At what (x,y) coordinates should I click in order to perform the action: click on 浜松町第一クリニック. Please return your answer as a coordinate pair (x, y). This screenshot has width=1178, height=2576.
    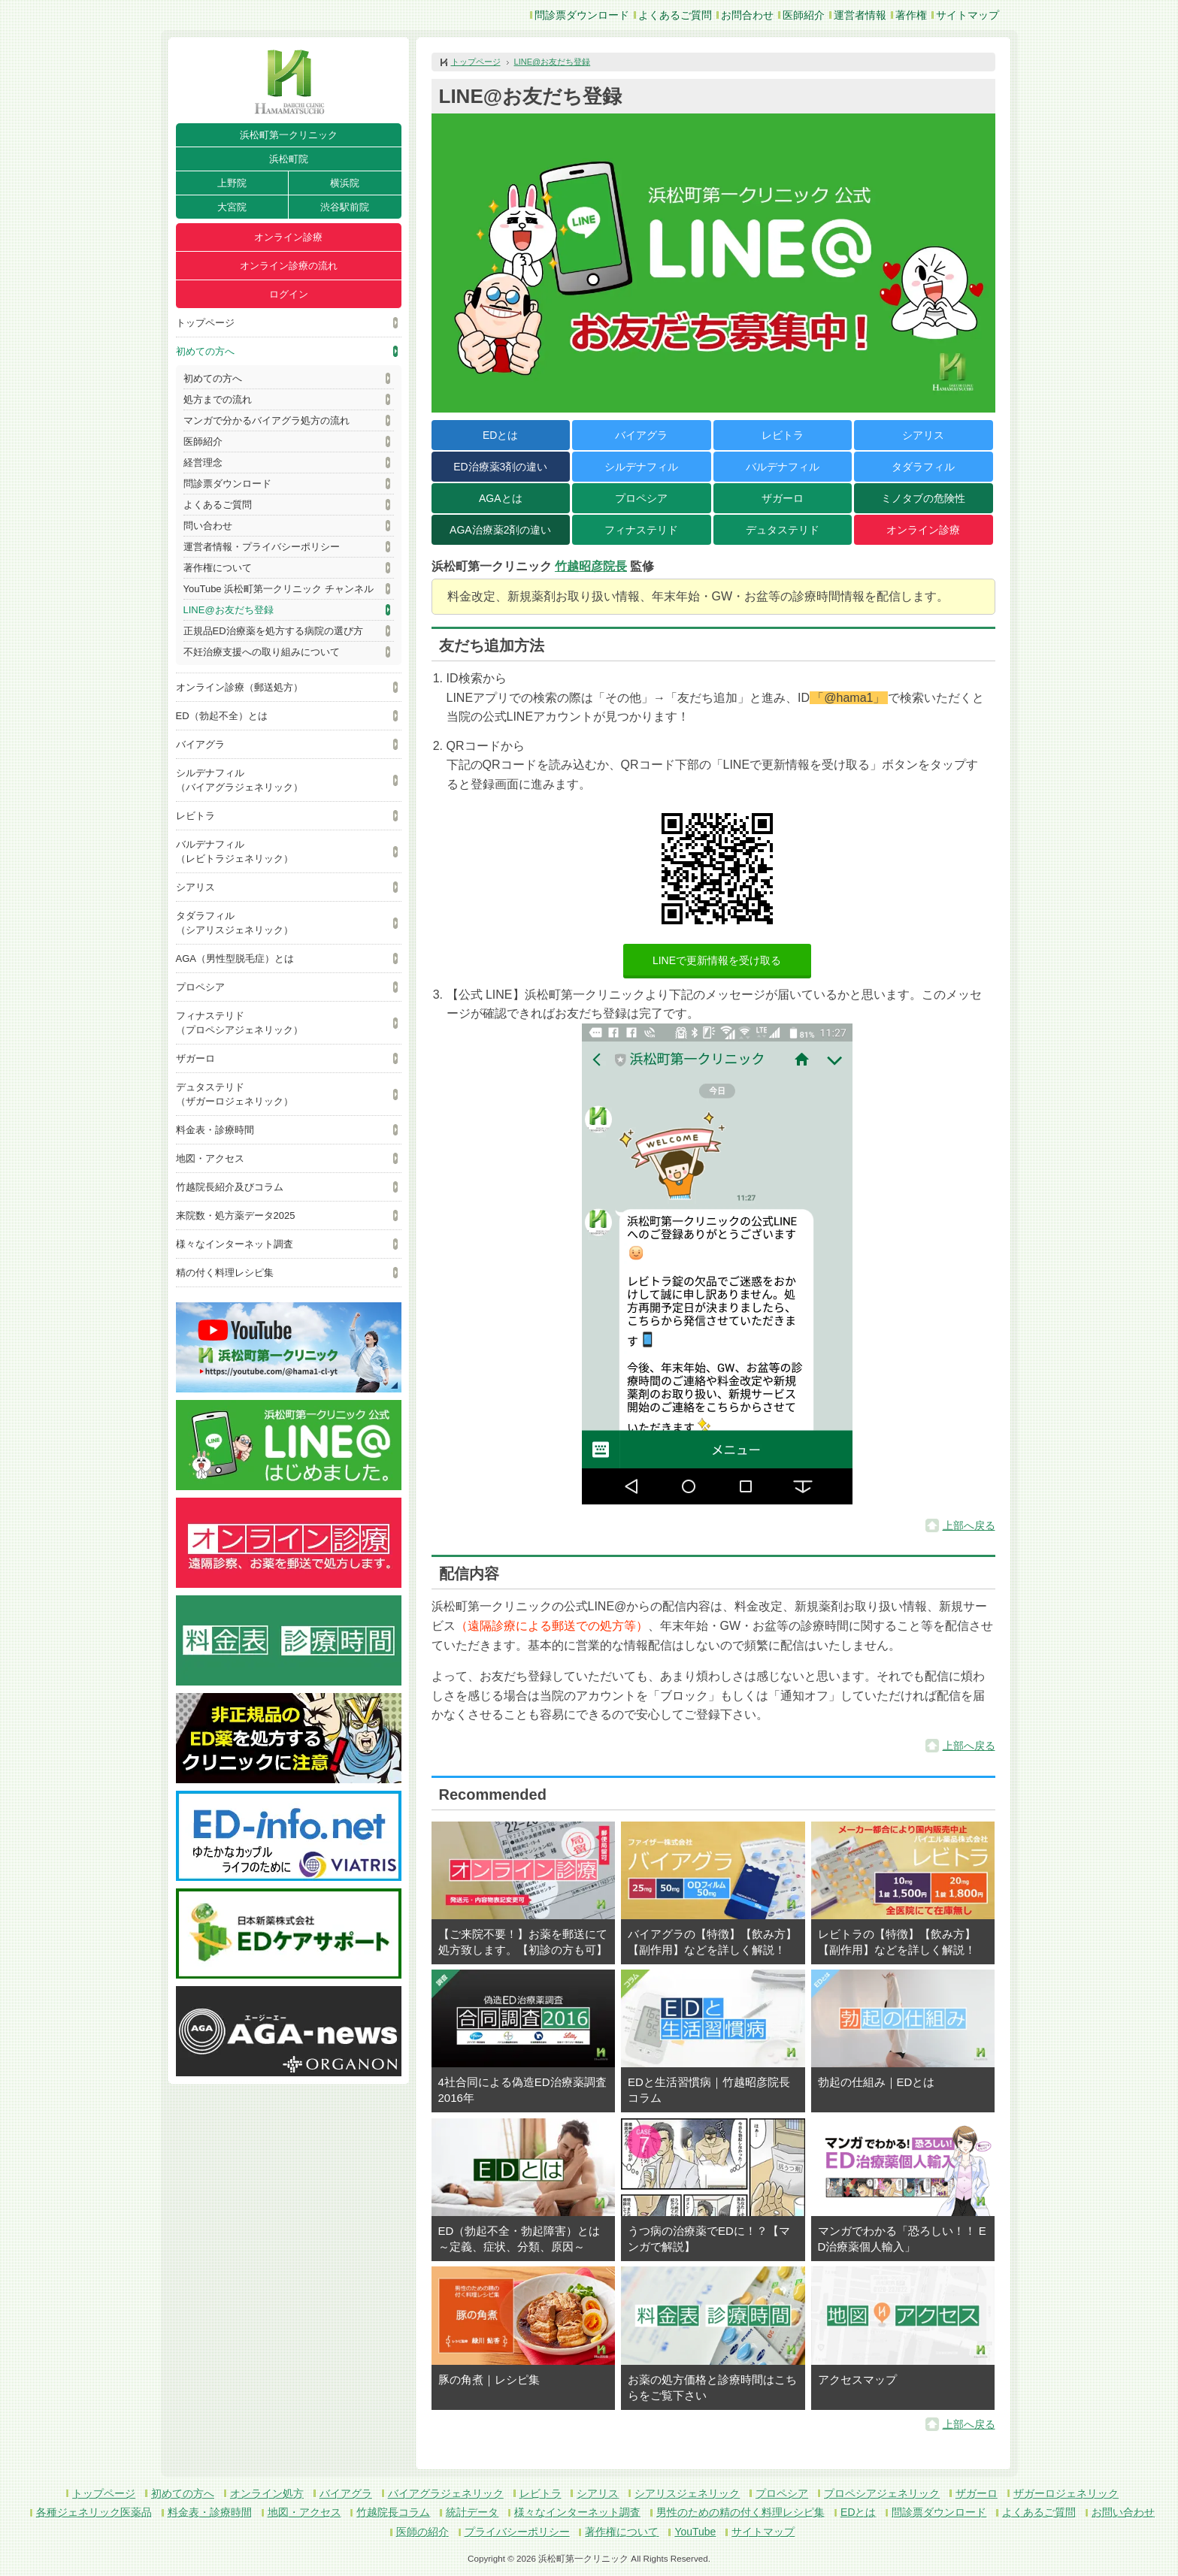
    Looking at the image, I should click on (289, 135).